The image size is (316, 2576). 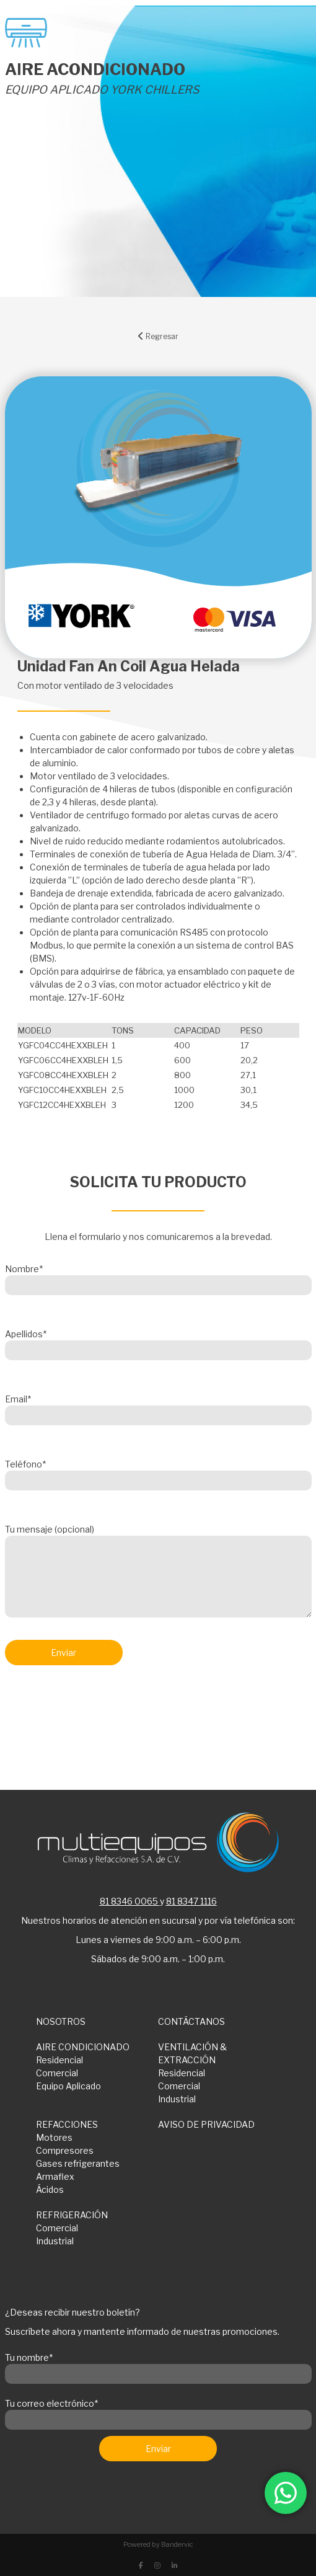 What do you see at coordinates (158, 2544) in the screenshot?
I see `Powered by Bandervic` at bounding box center [158, 2544].